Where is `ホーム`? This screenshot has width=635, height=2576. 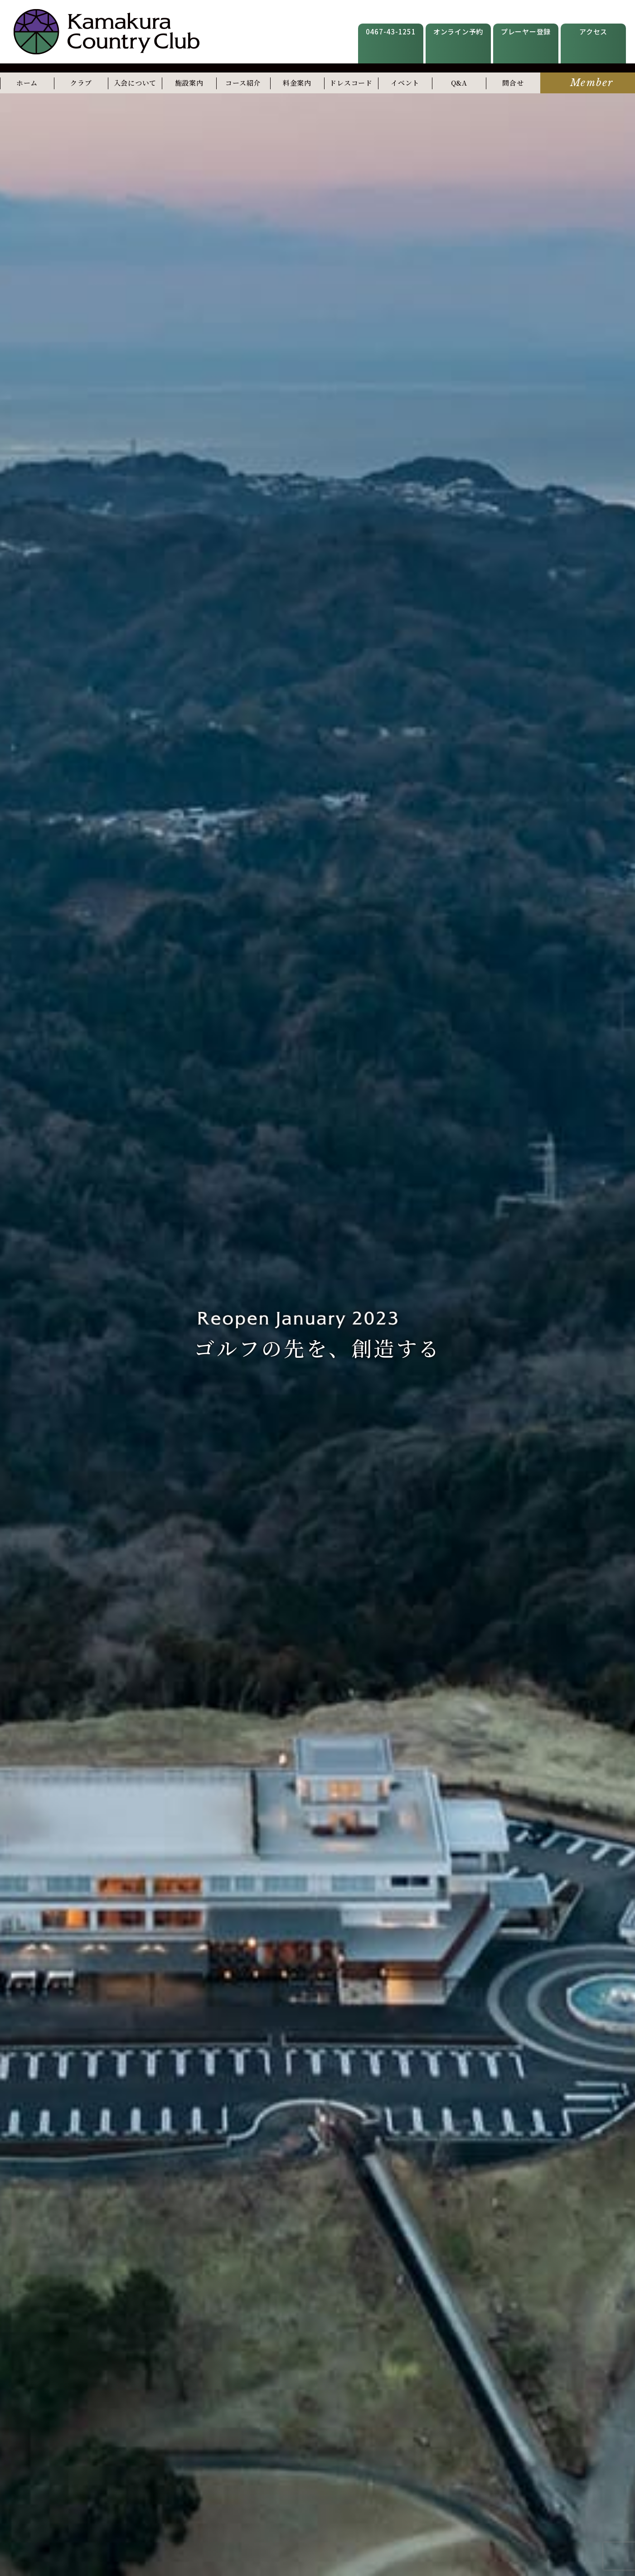 ホーム is located at coordinates (27, 82).